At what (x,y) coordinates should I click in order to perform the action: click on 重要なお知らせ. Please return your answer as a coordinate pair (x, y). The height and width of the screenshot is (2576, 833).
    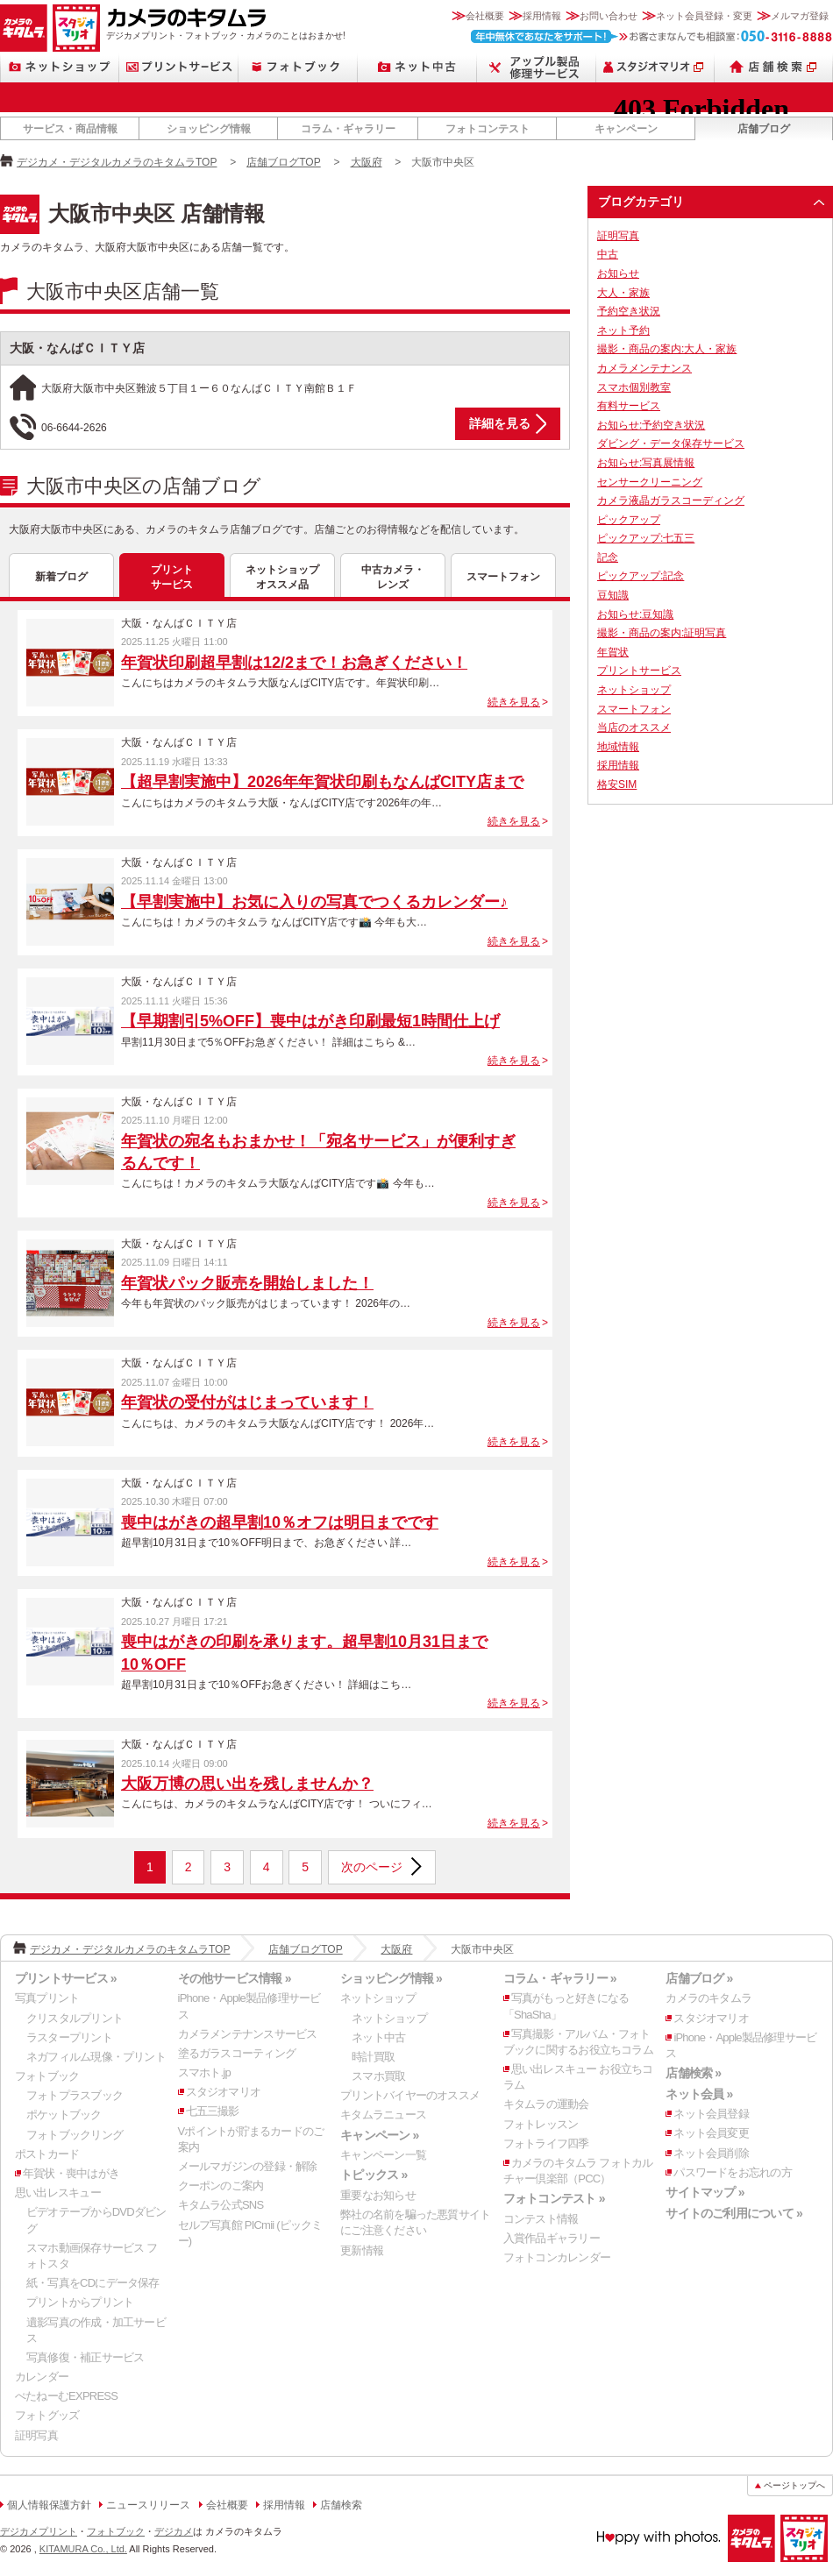
    Looking at the image, I should click on (378, 2195).